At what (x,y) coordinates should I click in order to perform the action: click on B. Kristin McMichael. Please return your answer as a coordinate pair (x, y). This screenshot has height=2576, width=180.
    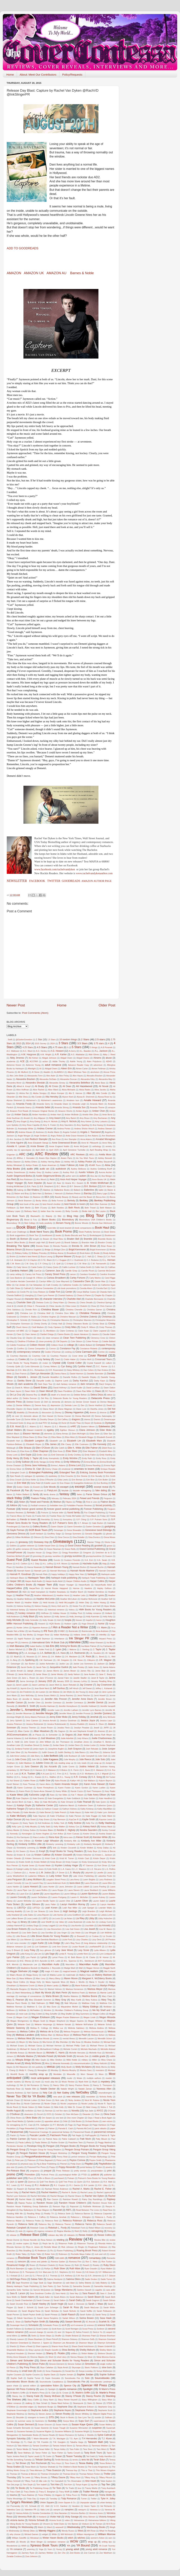
    Looking at the image, I should click on (98, 1183).